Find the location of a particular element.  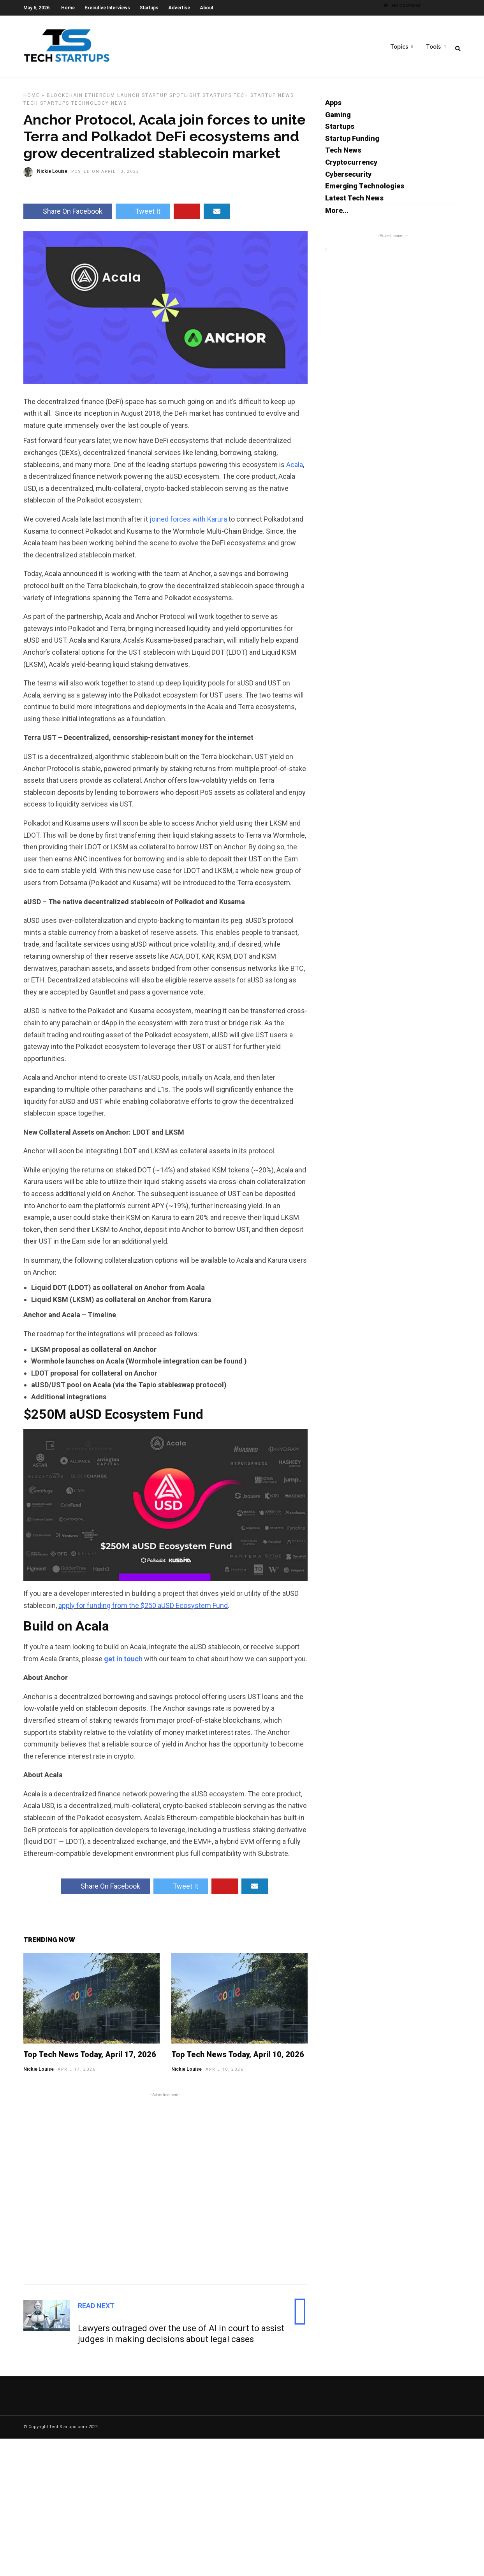

Startup Spotlight is located at coordinates (171, 100).